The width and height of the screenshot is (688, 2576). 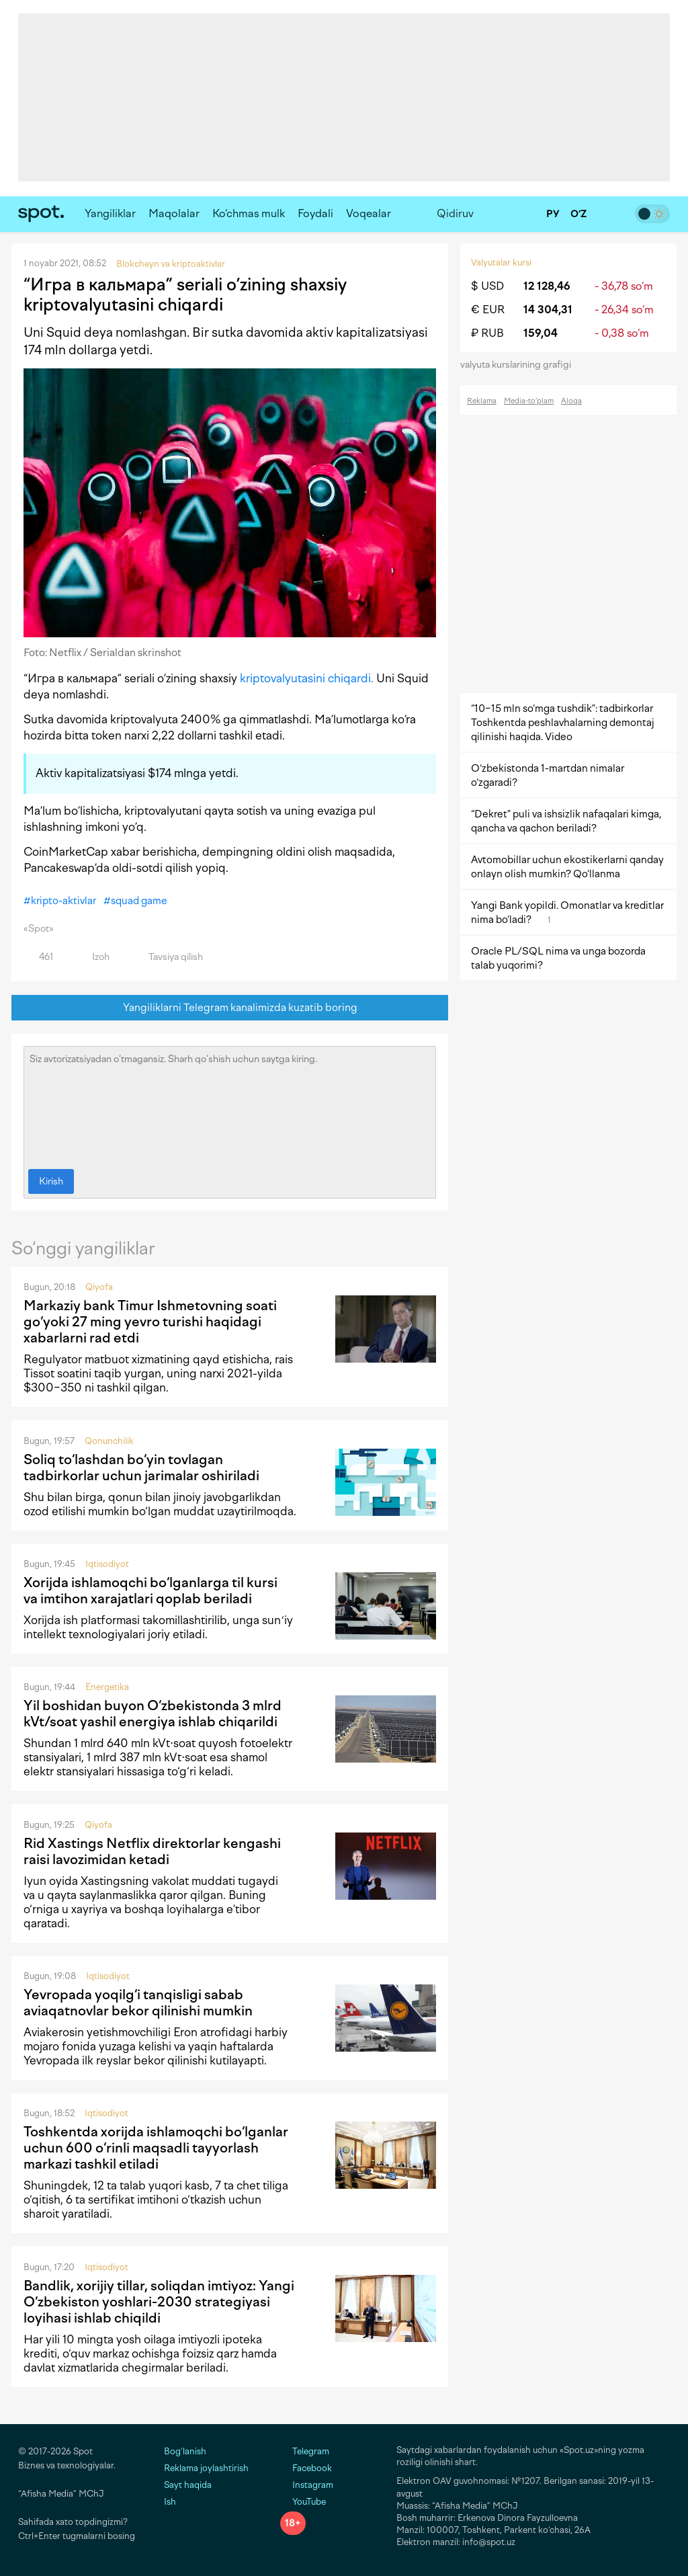 I want to click on Rid Xastings Netflix direktorlar kengashi raisi lavozimidan ketadi, so click(x=152, y=1851).